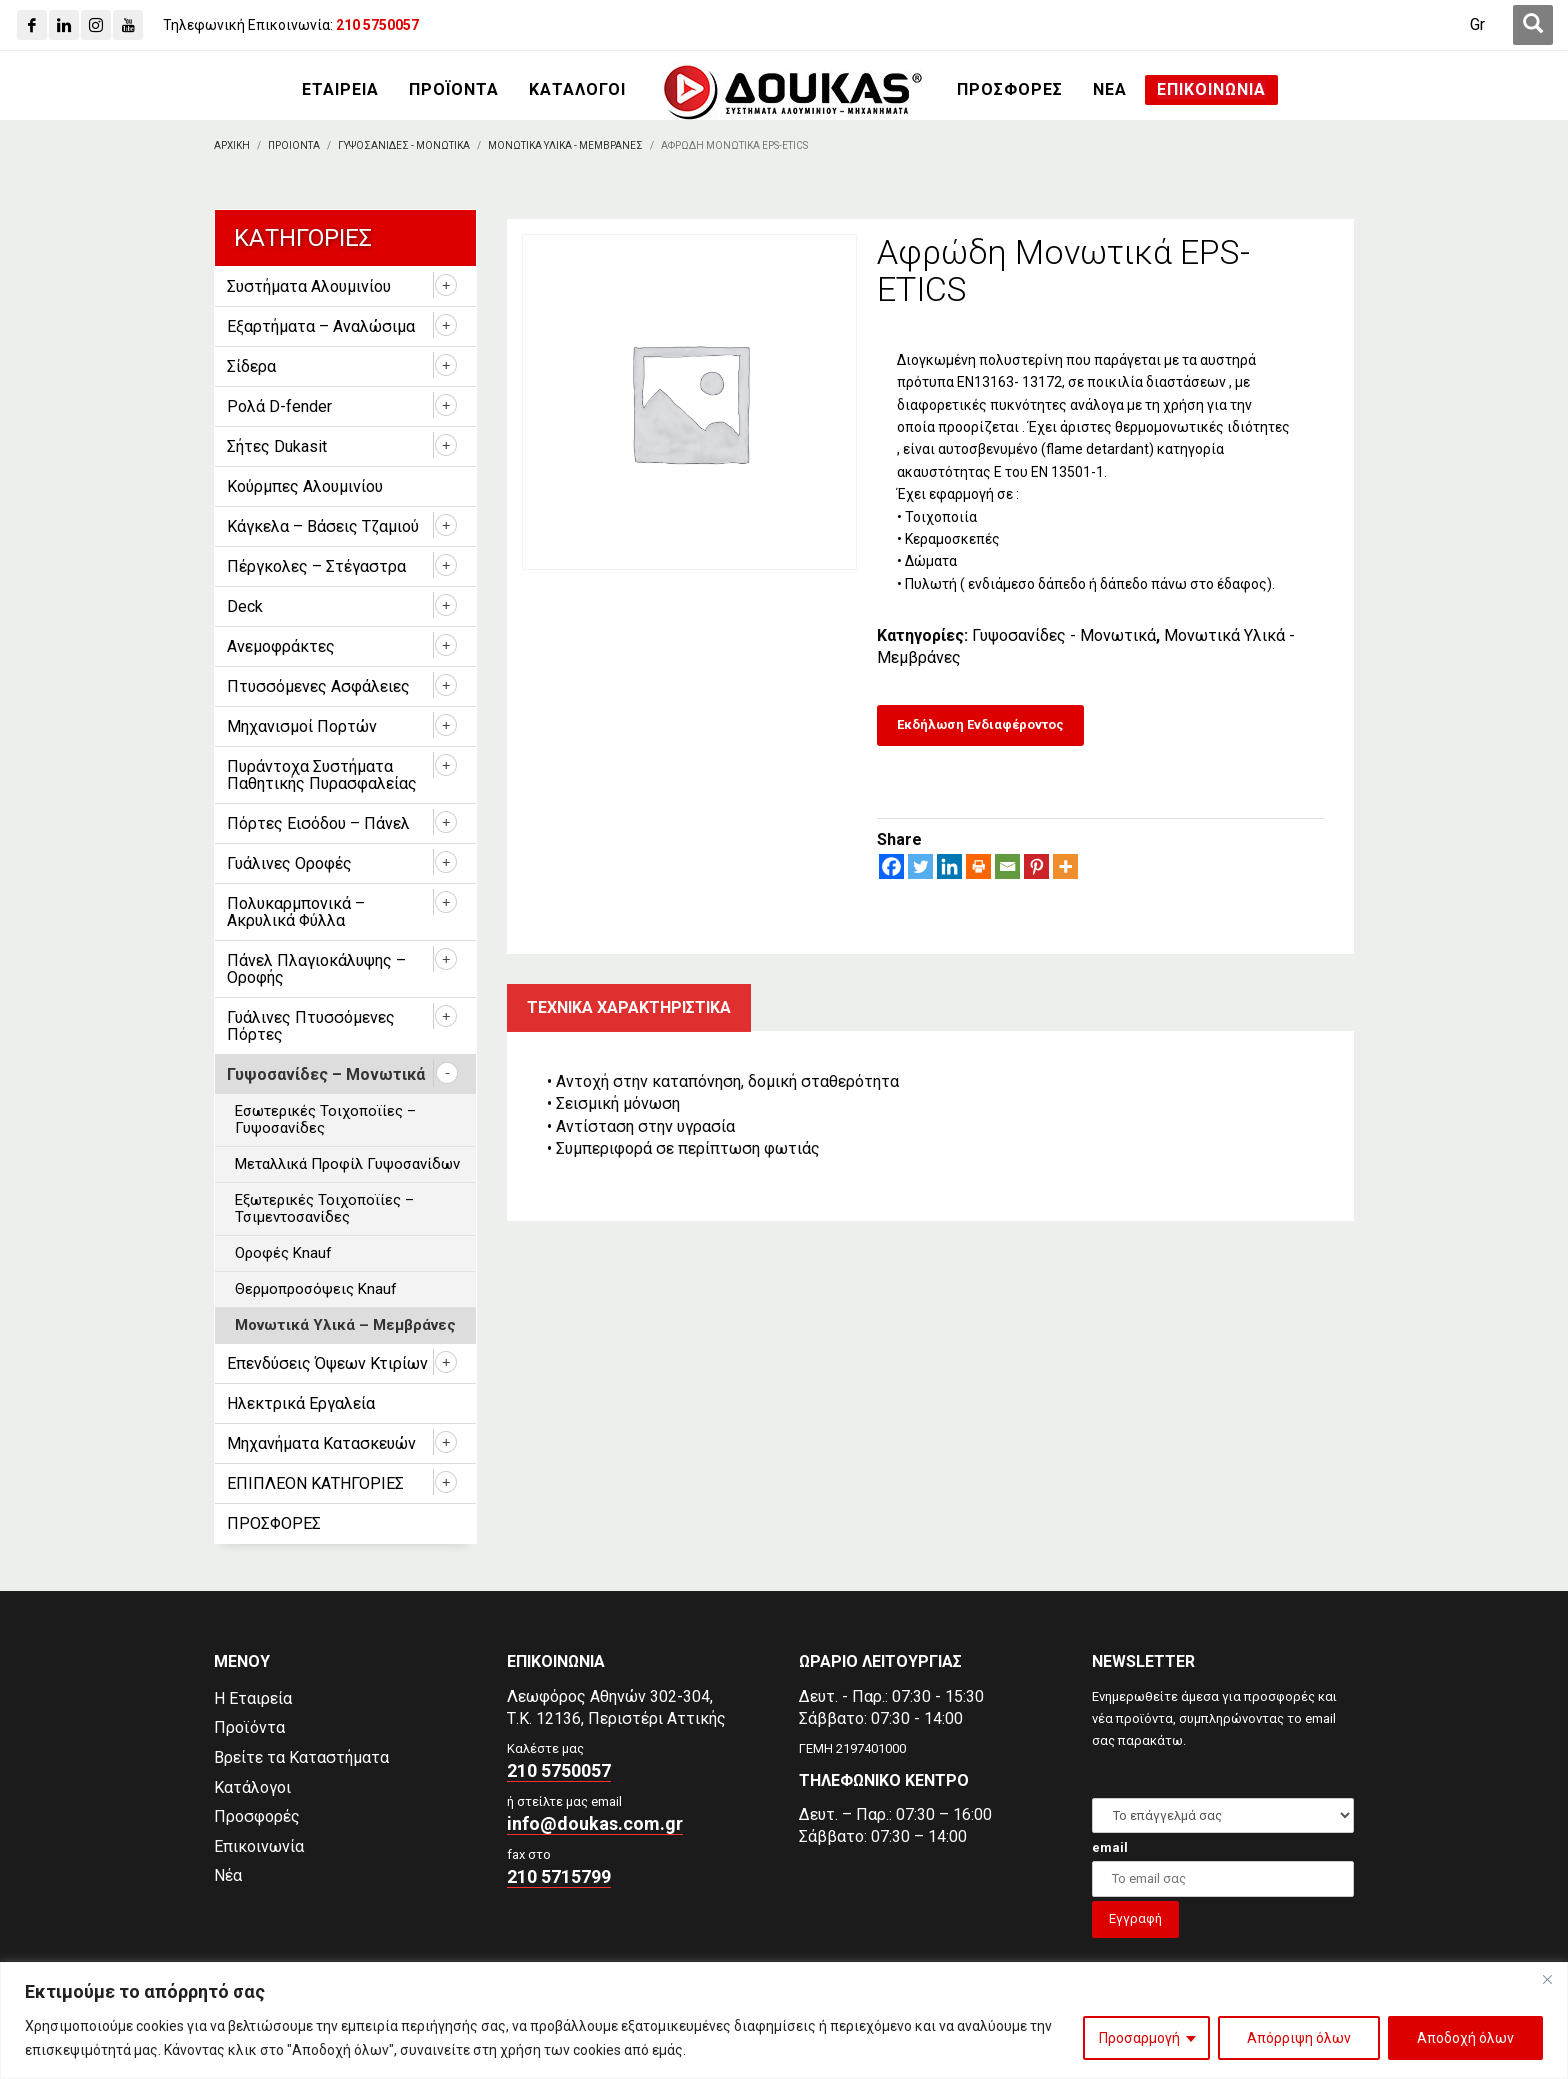 The image size is (1568, 2079). Describe the element at coordinates (296, 912) in the screenshot. I see `Πολυκαρμπονικά – Ακρυλικά Φύλλα` at that location.